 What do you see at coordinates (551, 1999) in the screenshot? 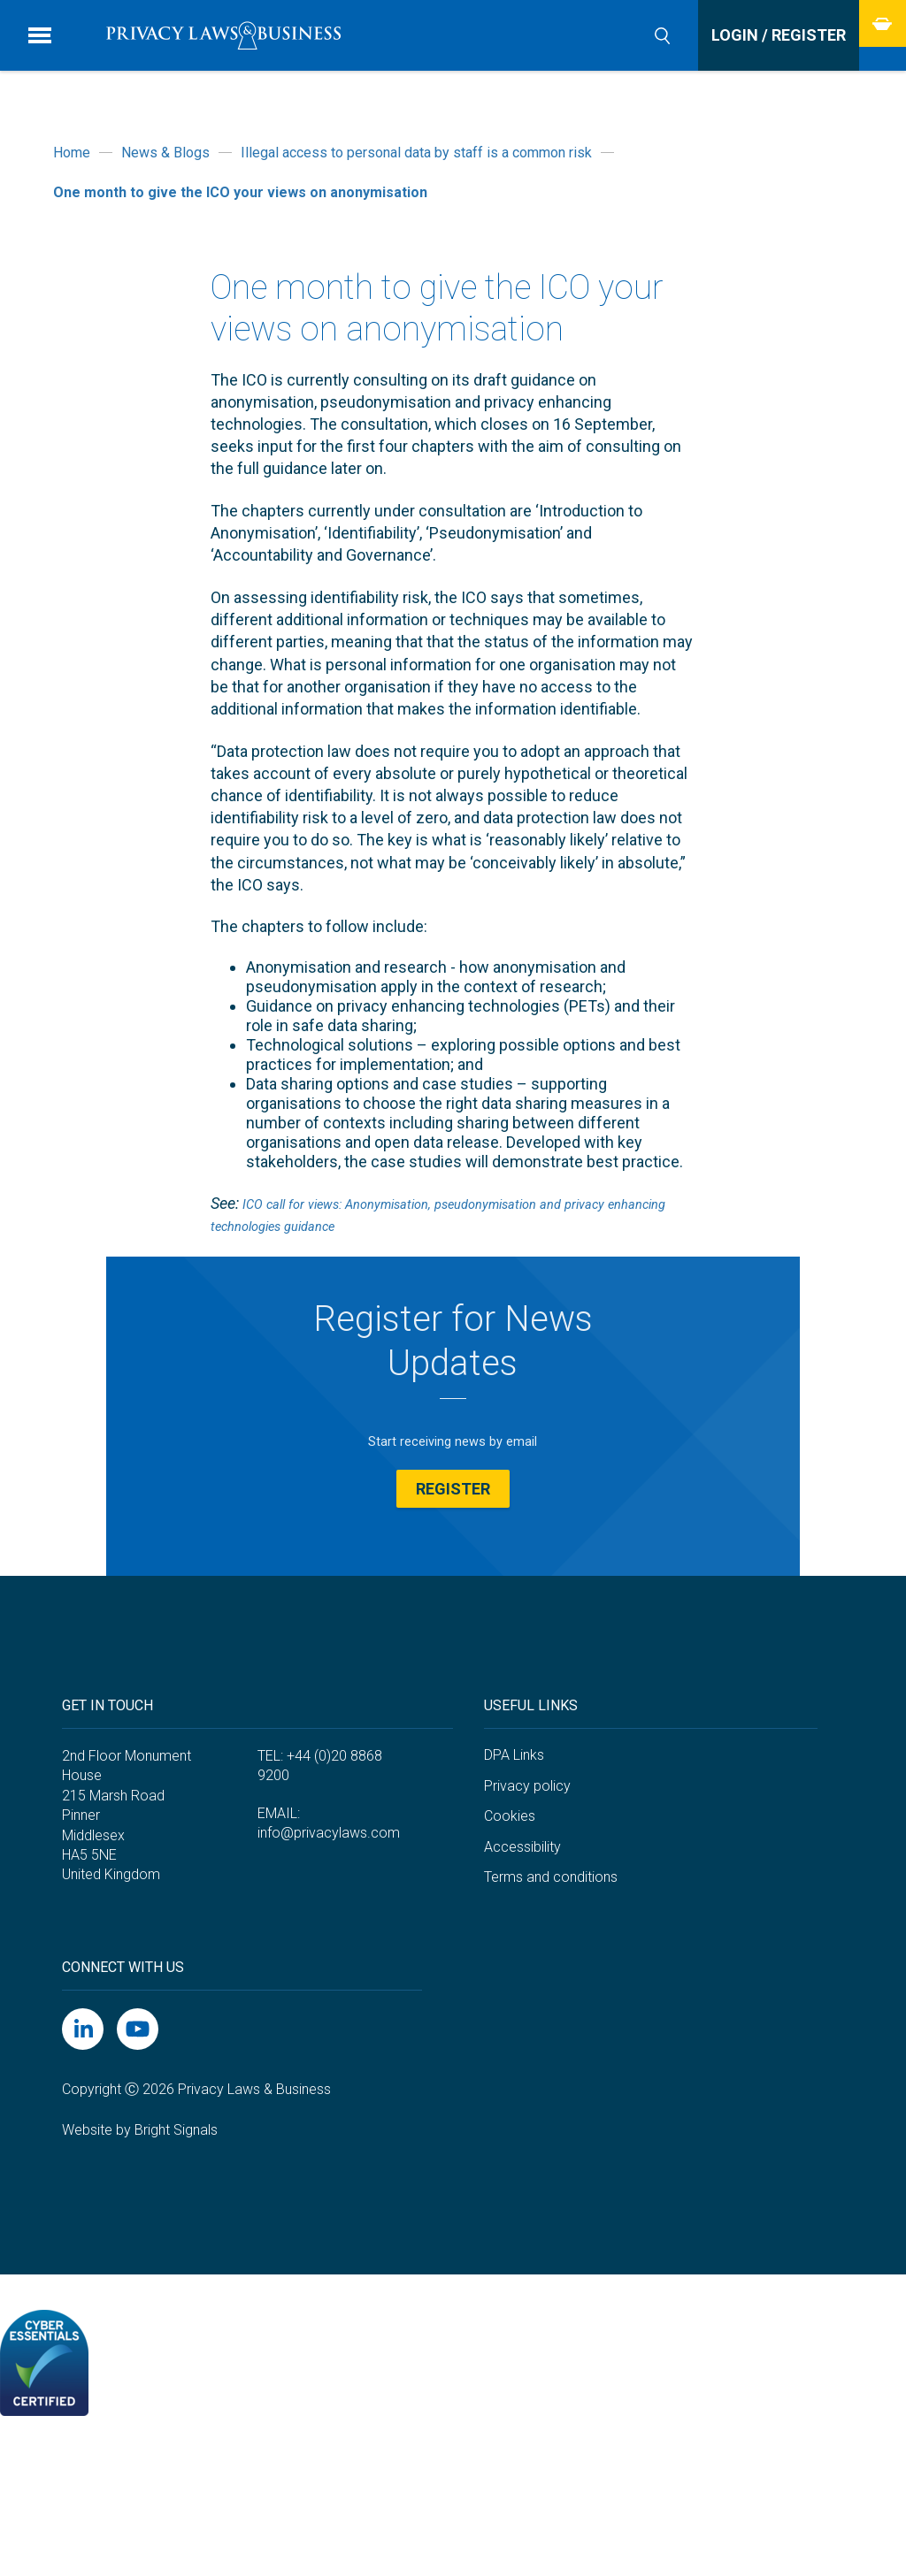
I see `Terms and conditions` at bounding box center [551, 1999].